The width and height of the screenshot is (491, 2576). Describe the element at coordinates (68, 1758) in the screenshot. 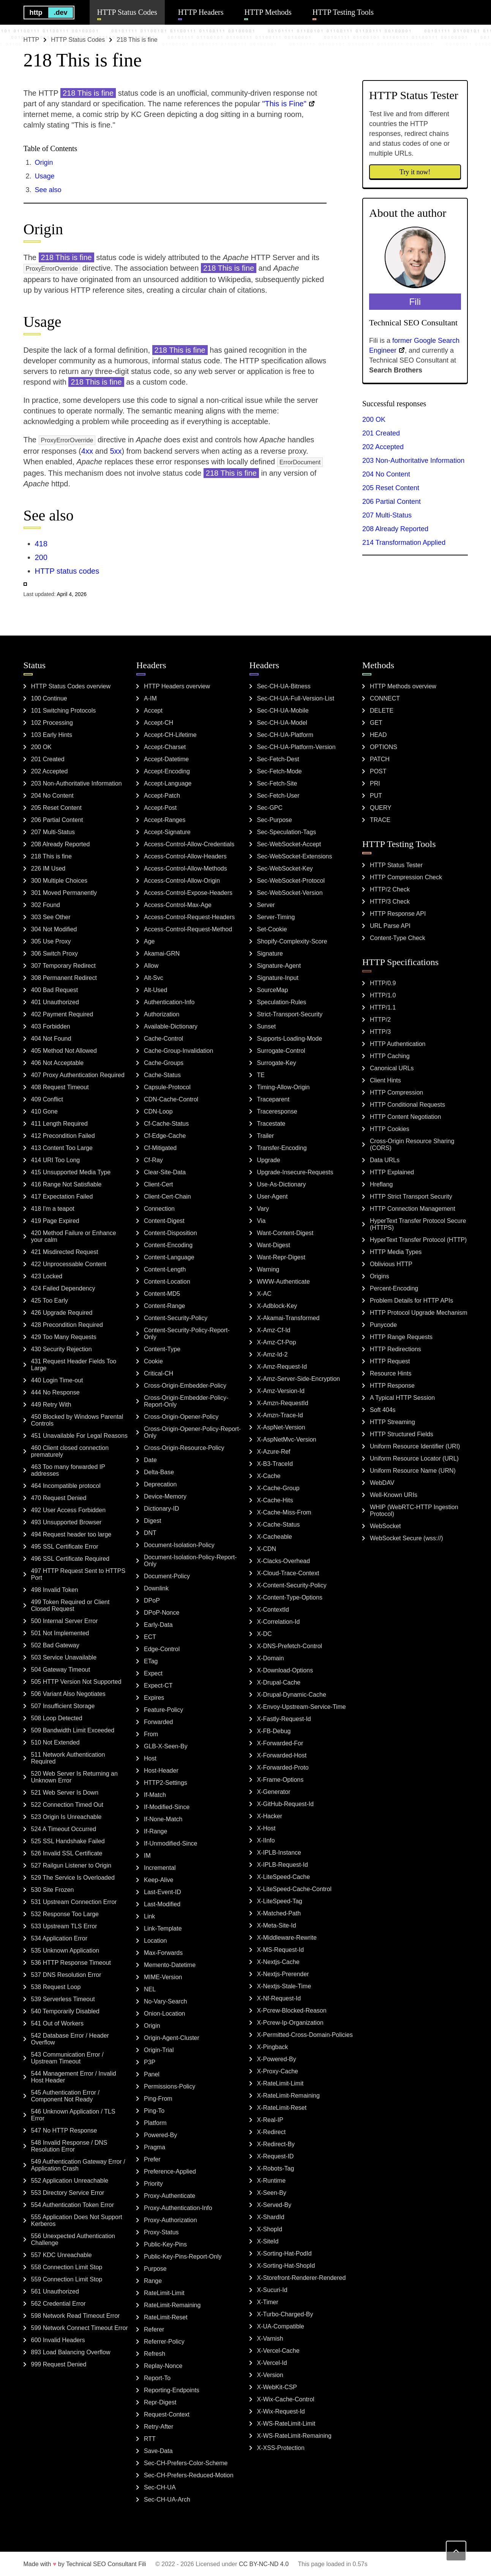

I see `511 Network Authentication Required` at that location.